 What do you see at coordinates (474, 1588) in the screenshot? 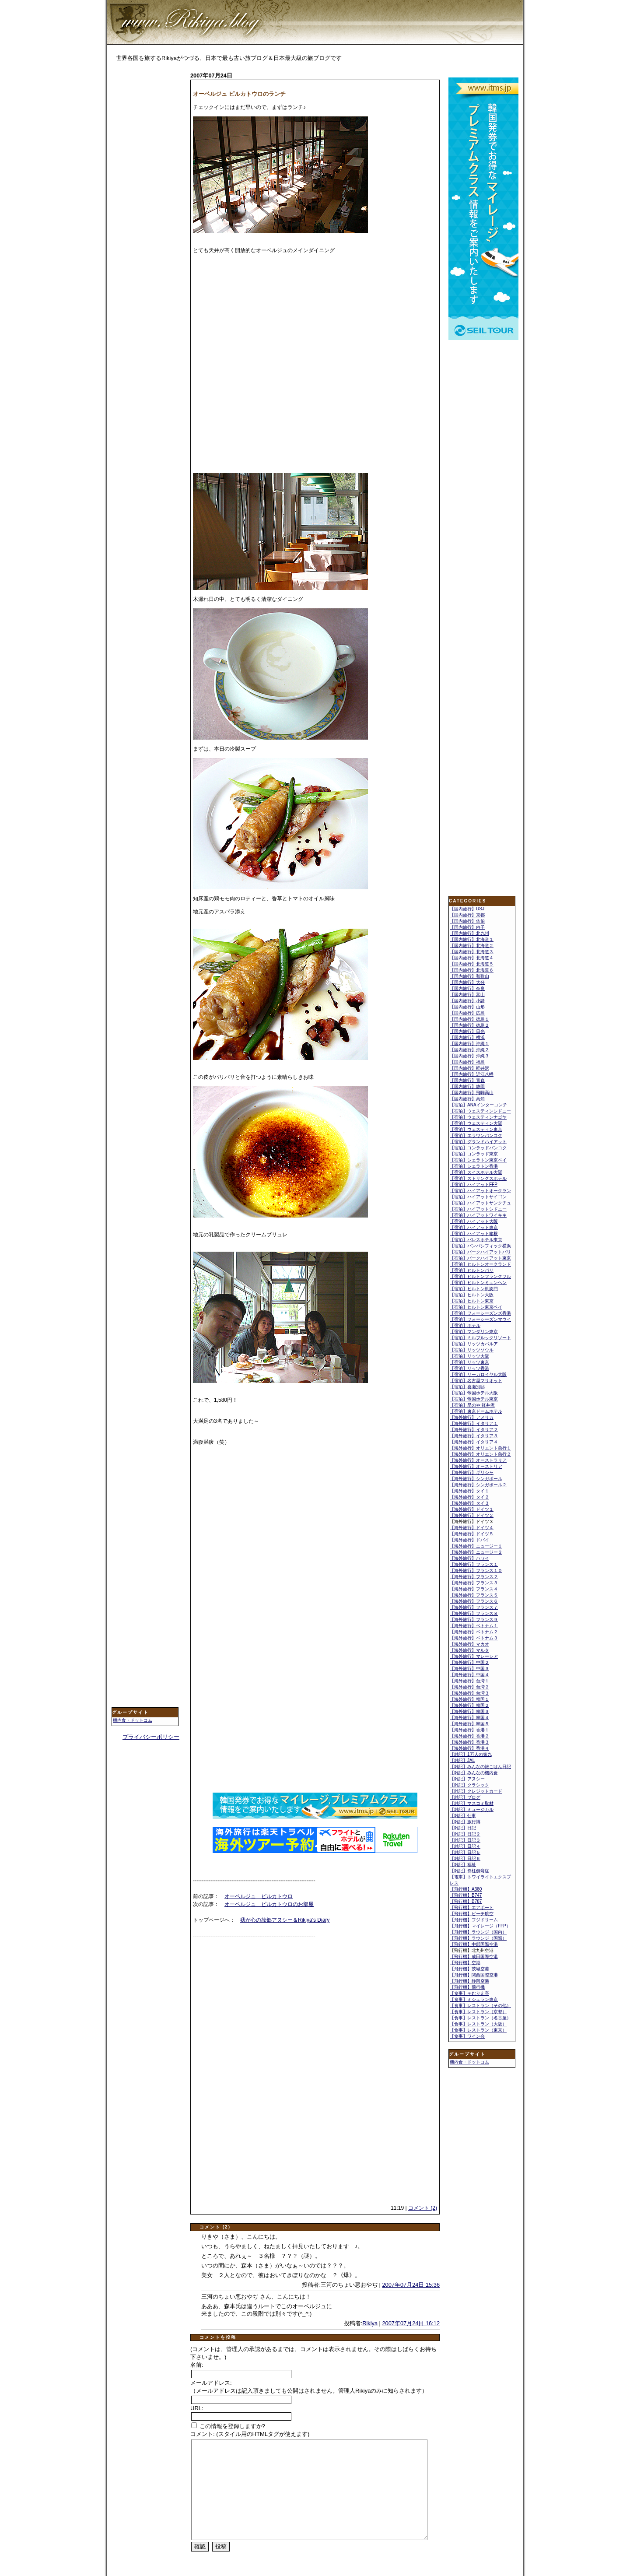
I see `【海外旅行】フランス４` at bounding box center [474, 1588].